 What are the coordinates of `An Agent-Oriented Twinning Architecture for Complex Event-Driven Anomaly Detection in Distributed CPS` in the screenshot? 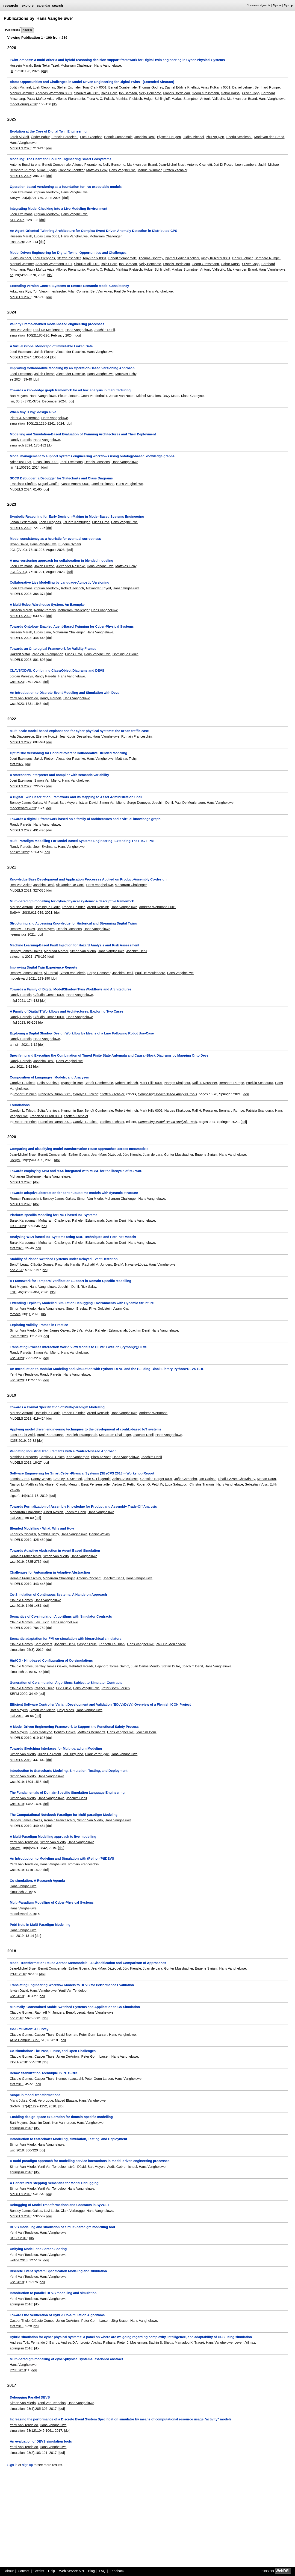 It's located at (93, 231).